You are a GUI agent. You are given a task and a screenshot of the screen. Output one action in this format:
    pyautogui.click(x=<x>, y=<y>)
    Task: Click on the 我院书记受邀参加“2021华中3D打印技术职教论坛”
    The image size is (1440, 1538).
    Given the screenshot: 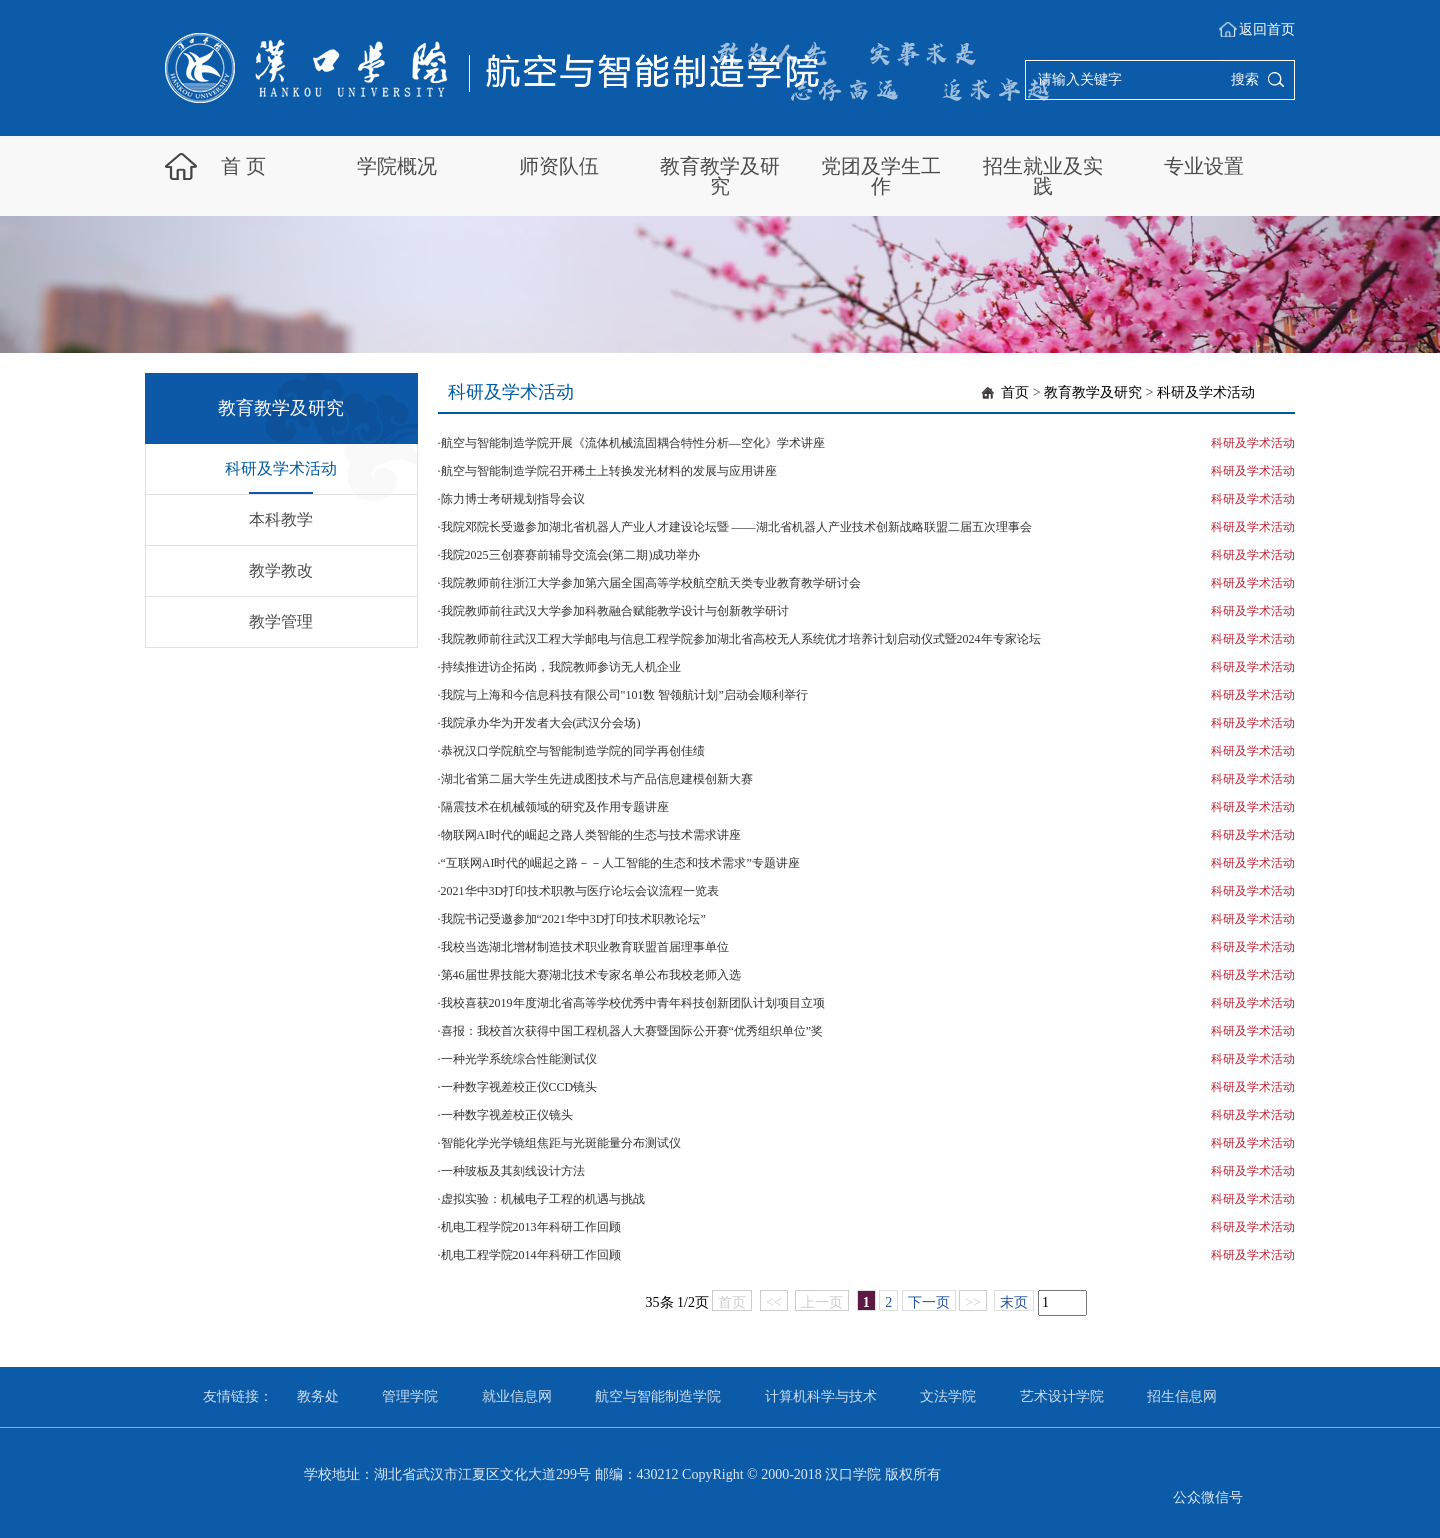 What is the action you would take?
    pyautogui.click(x=573, y=919)
    